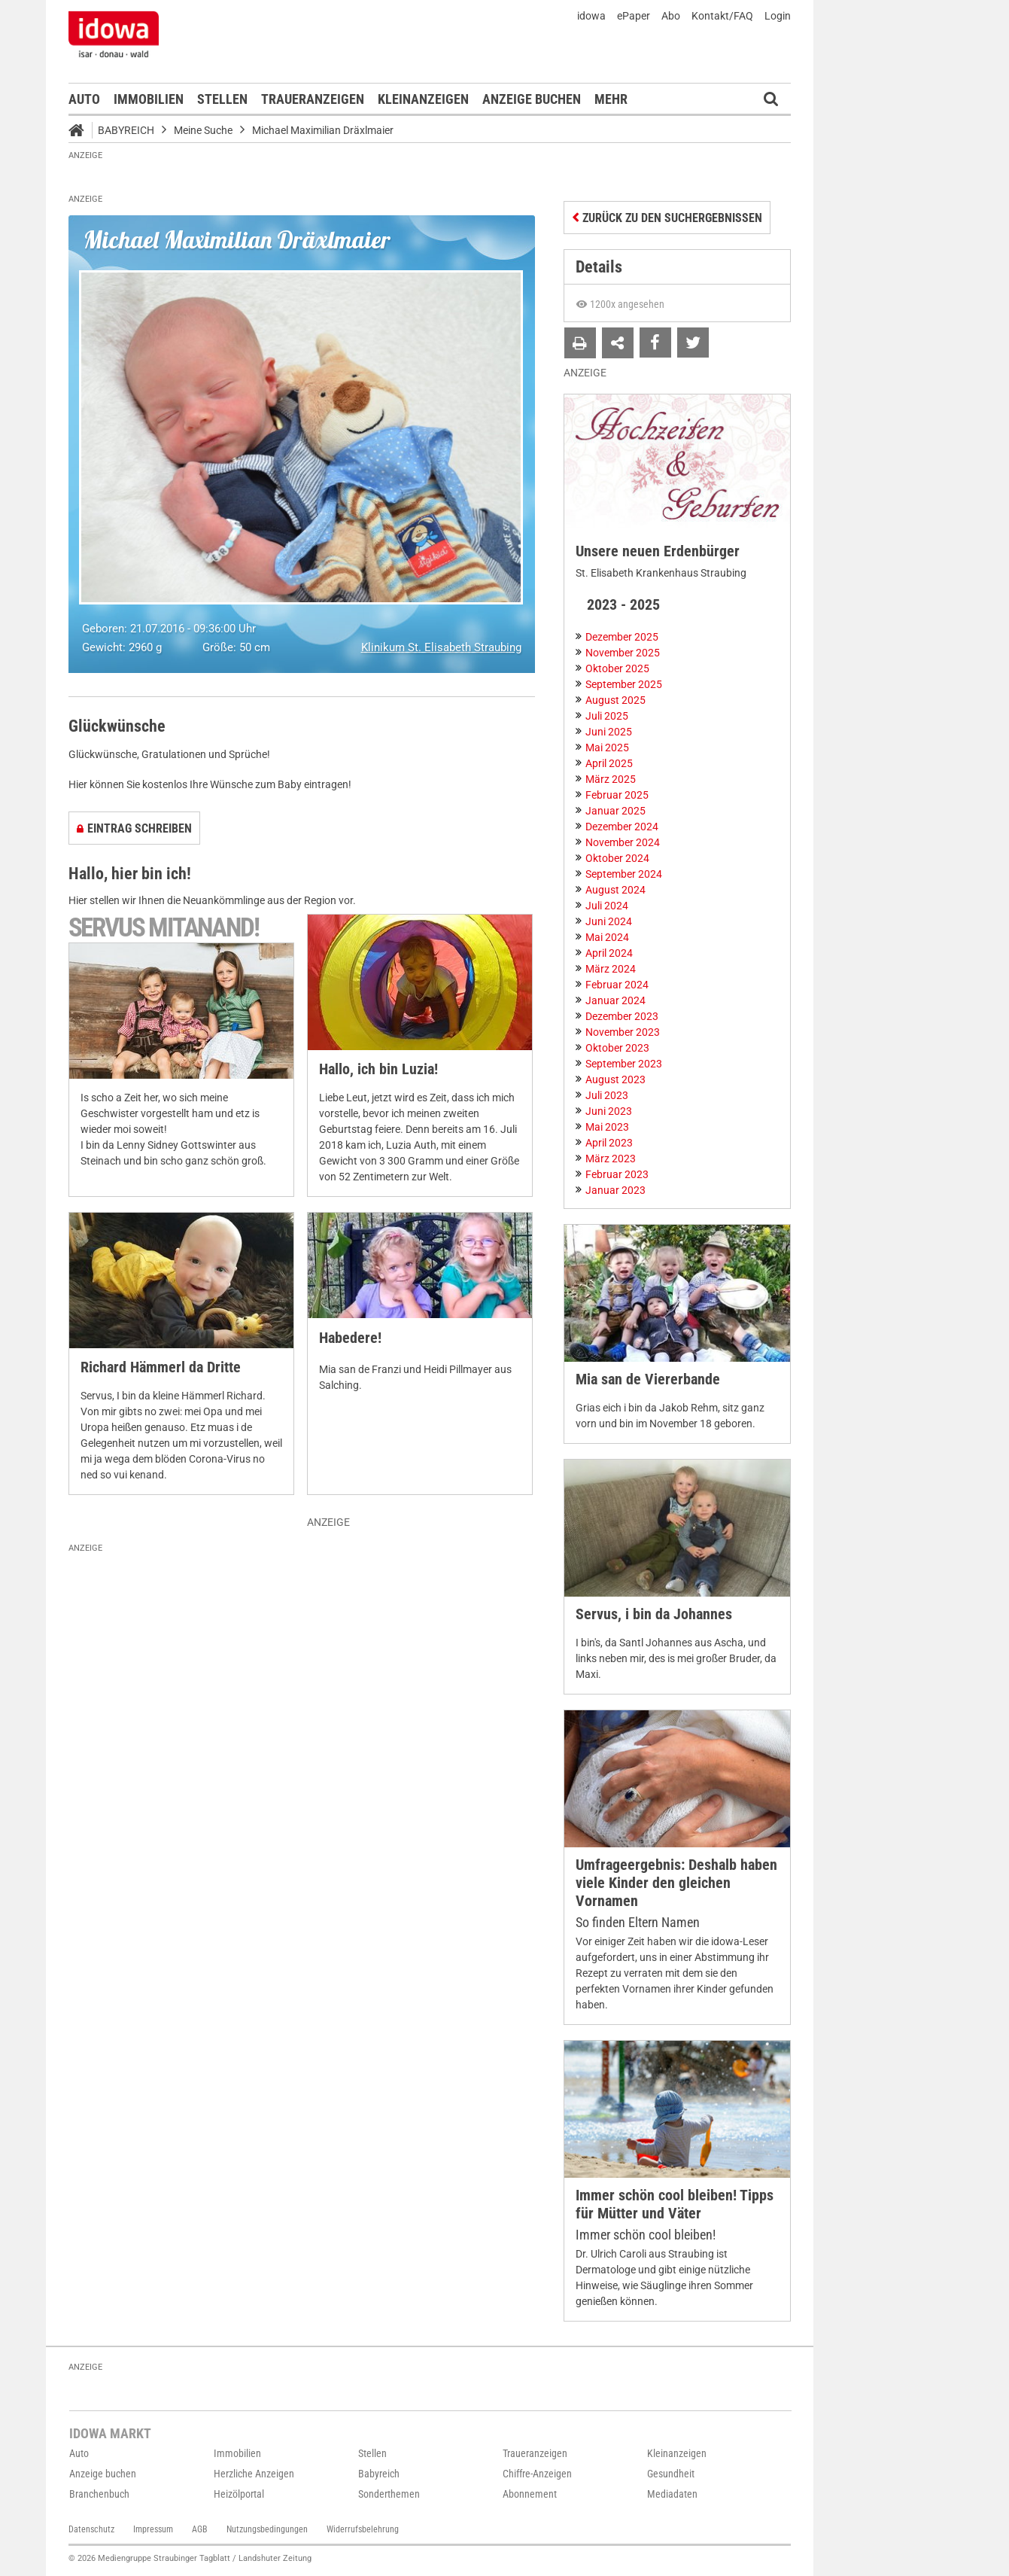 This screenshot has height=2576, width=1009. Describe the element at coordinates (99, 2494) in the screenshot. I see `Branchenbuch` at that location.